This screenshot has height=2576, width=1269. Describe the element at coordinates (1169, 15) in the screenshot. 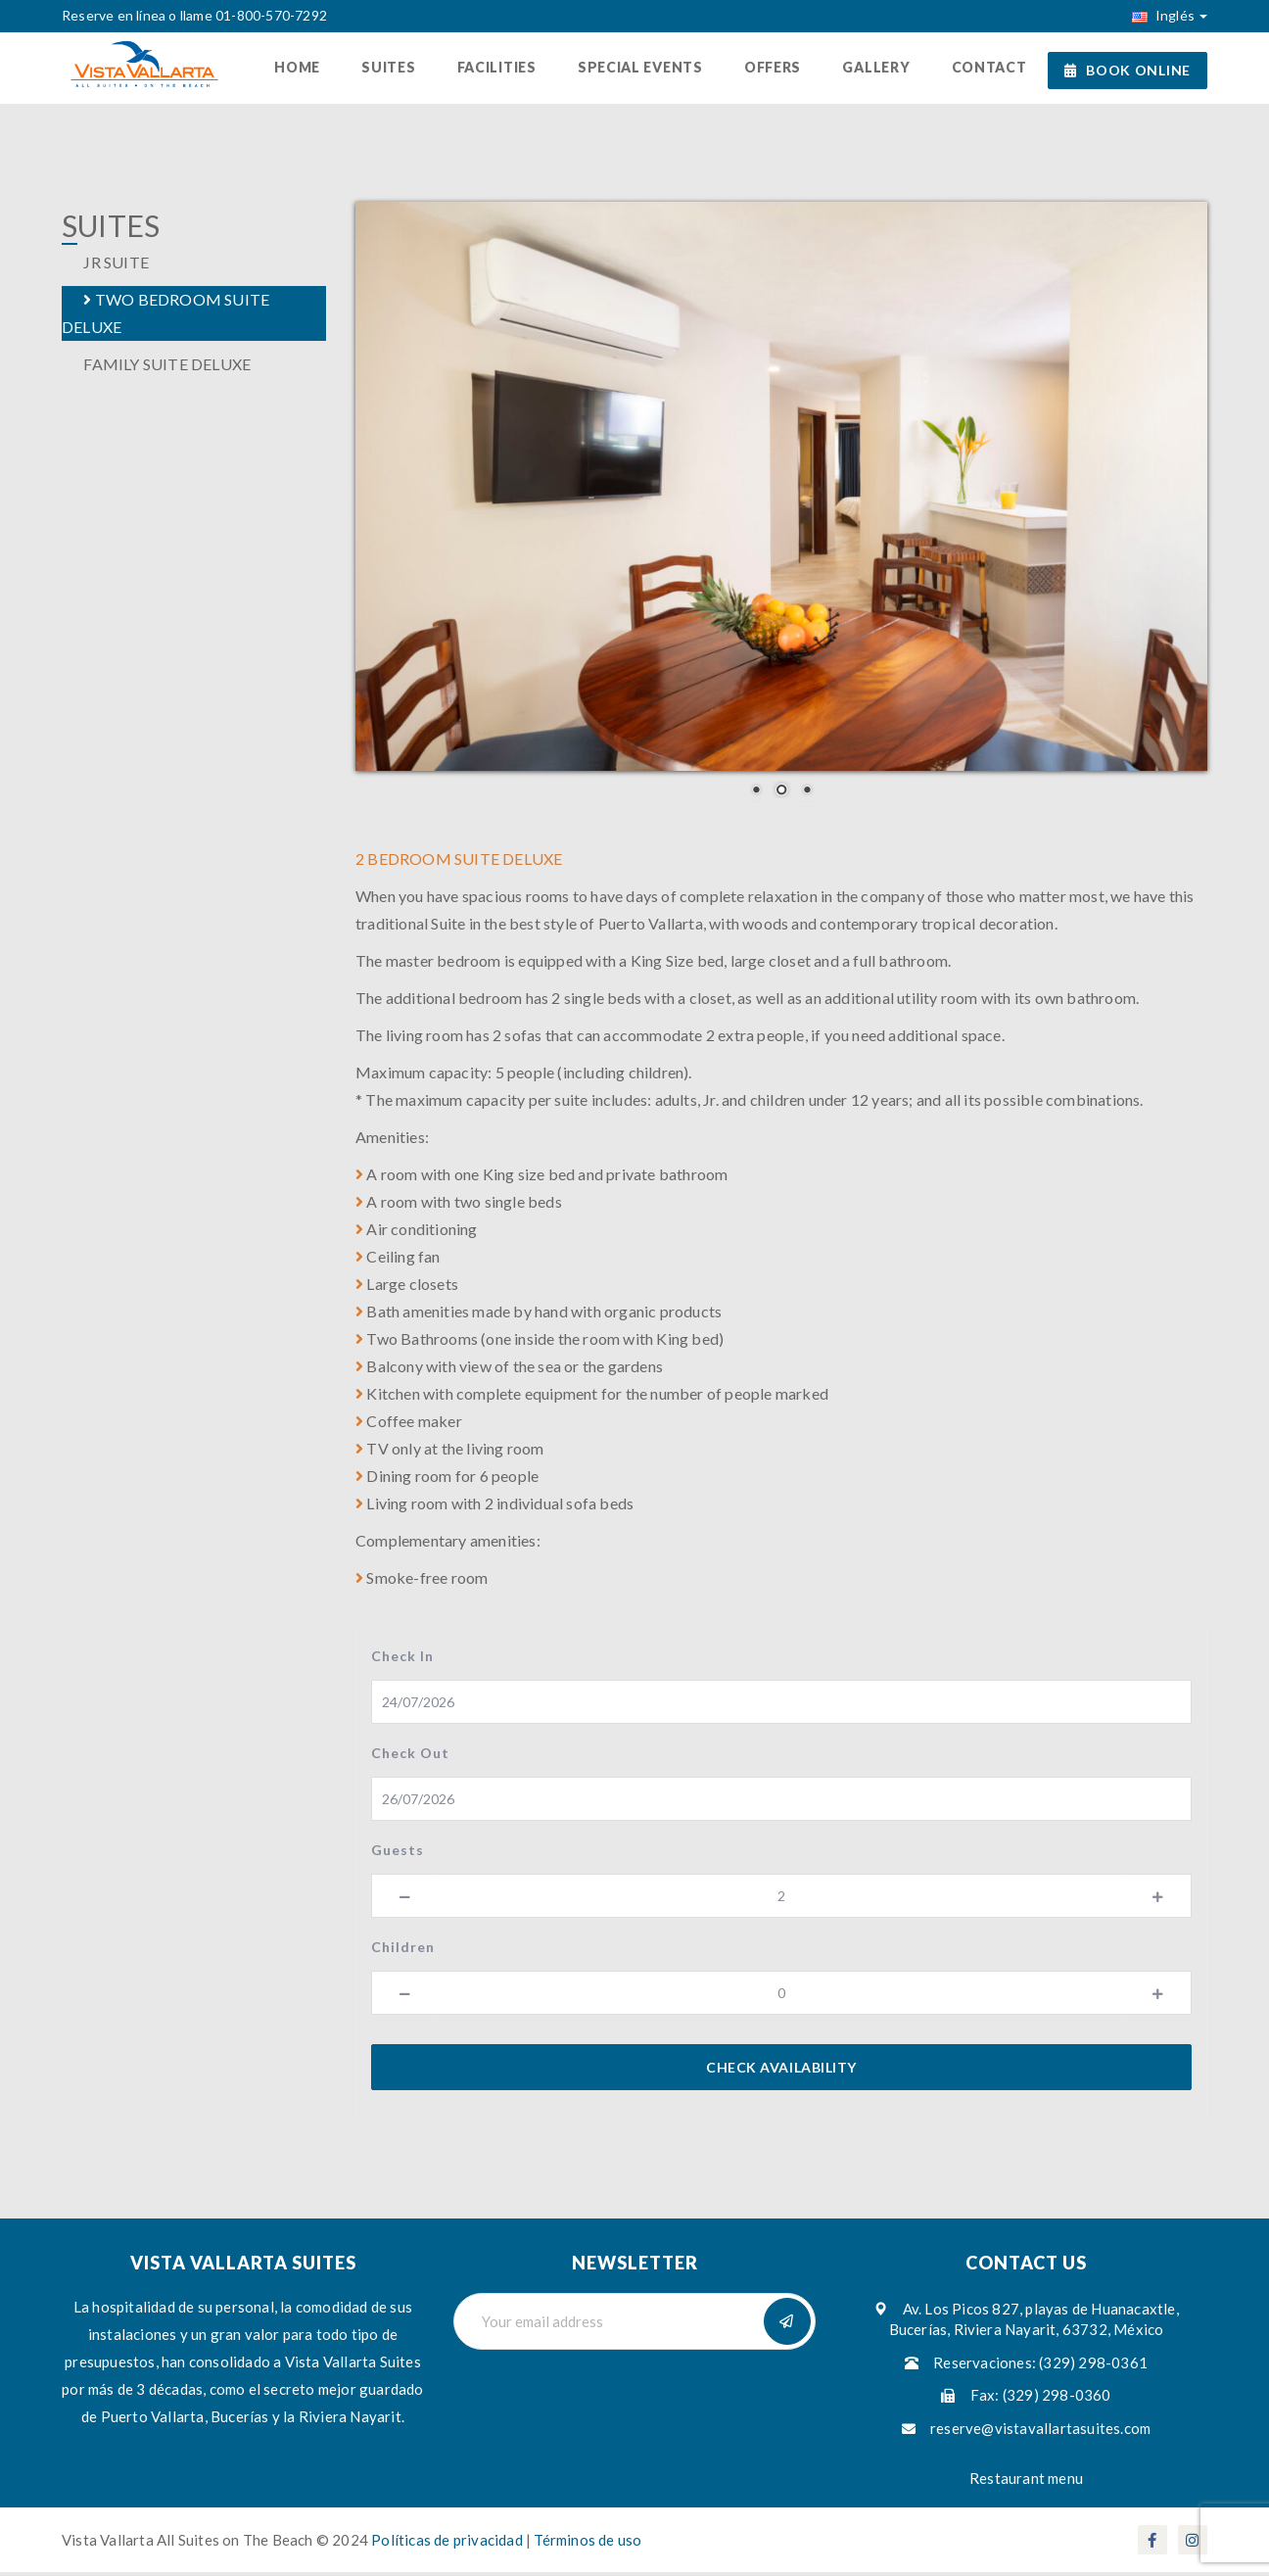

I see `Inglés` at that location.